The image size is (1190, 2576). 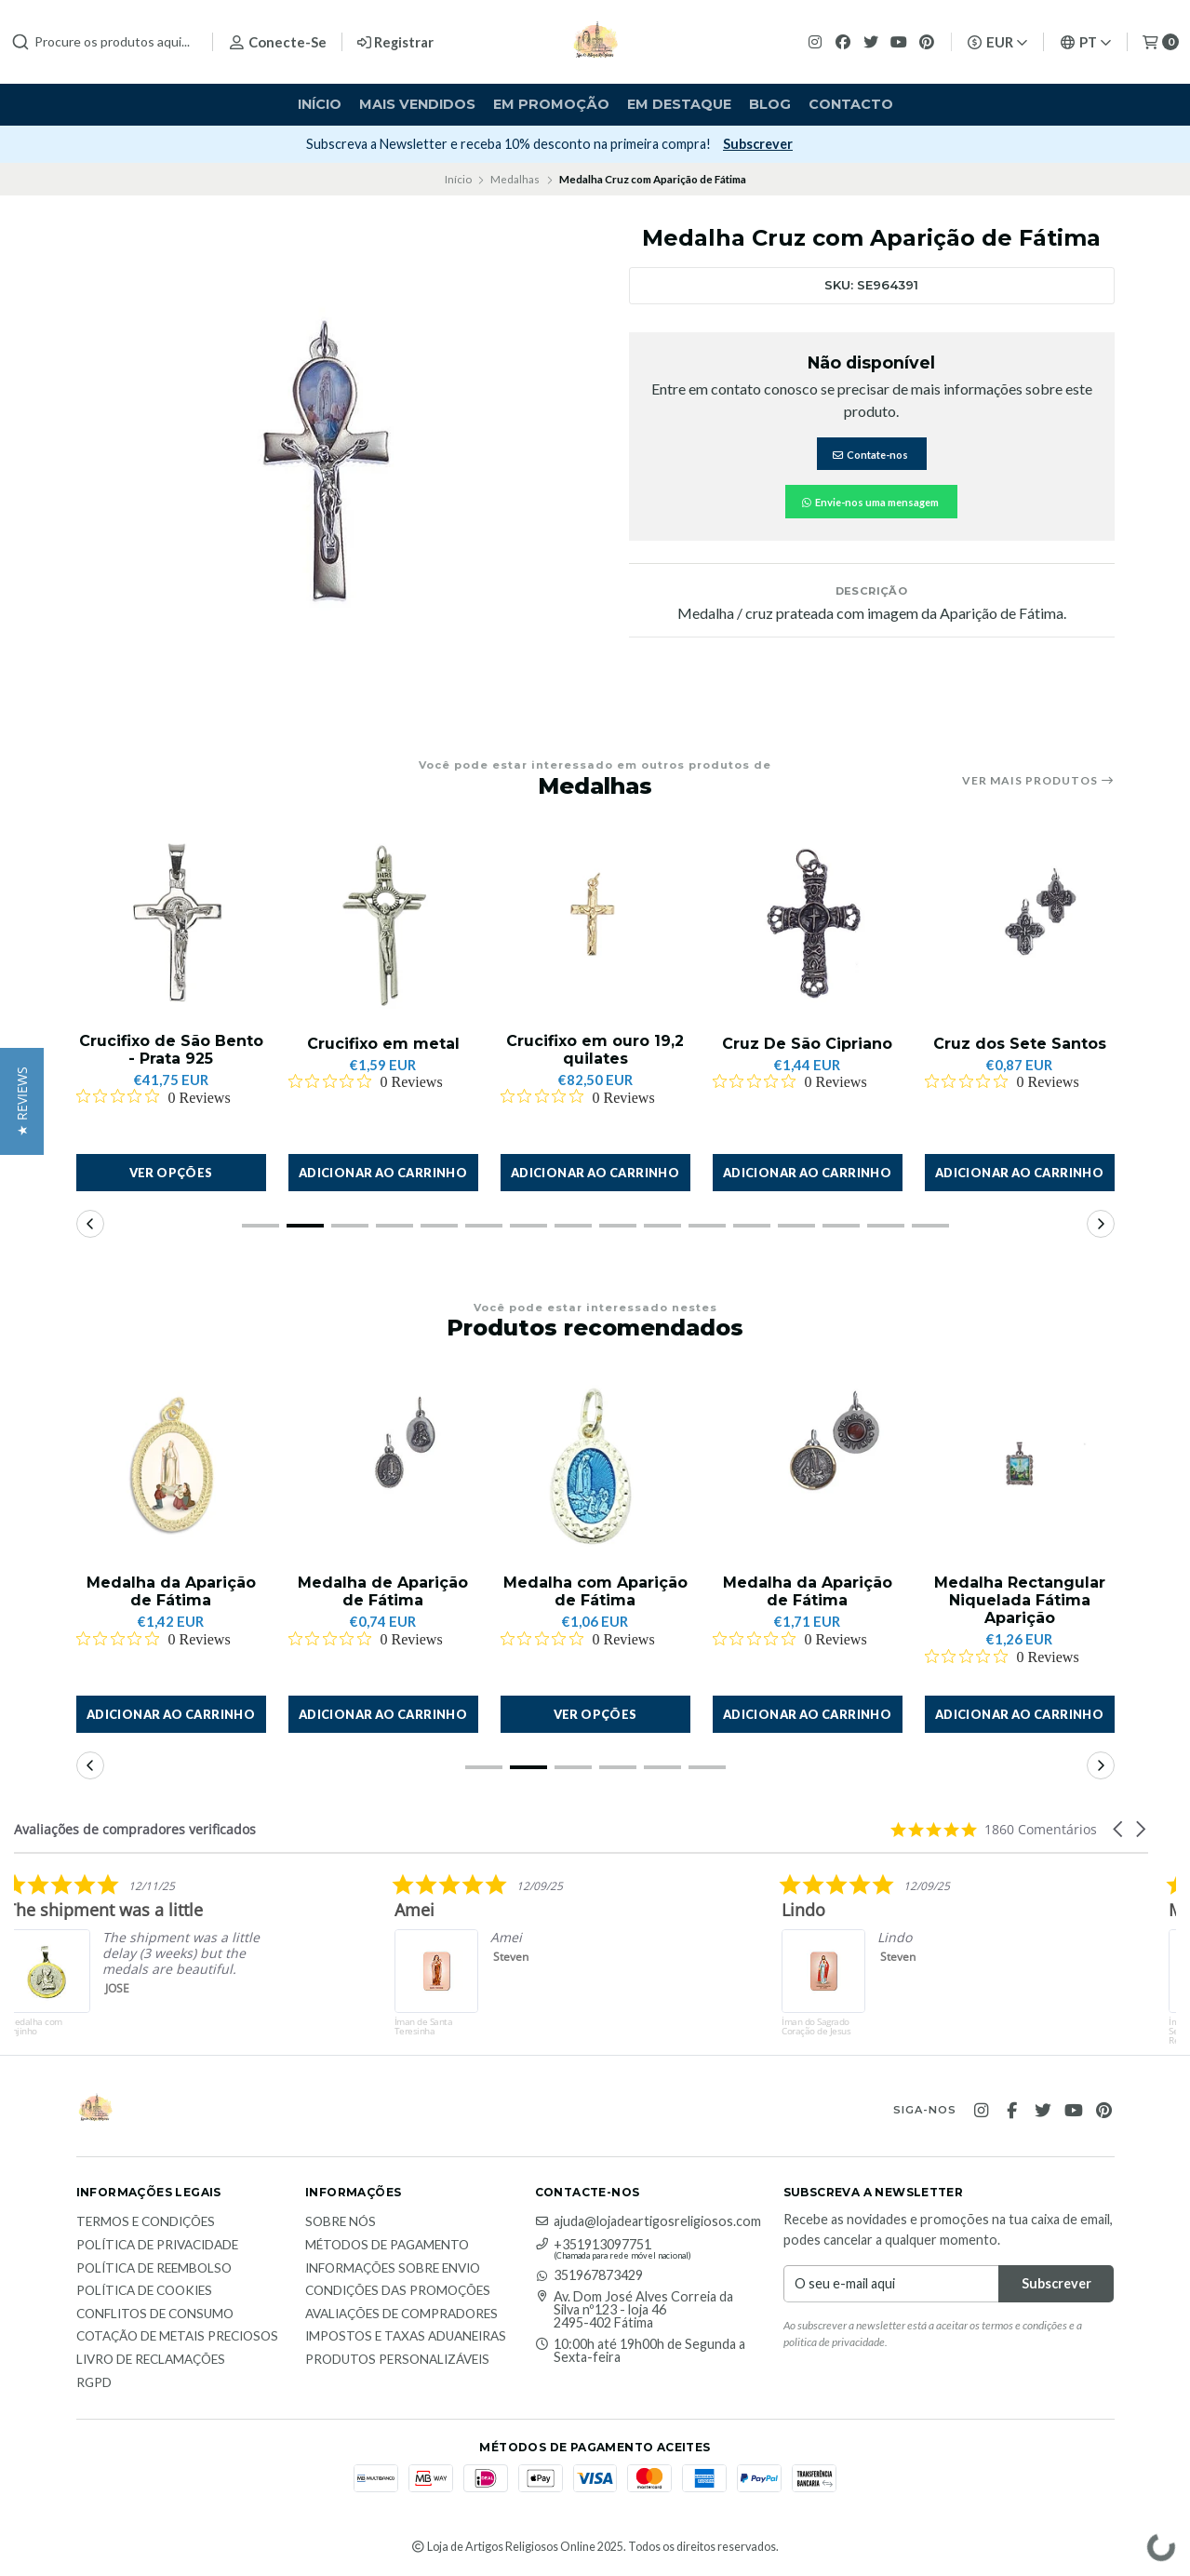 I want to click on Política de Privacidade, so click(x=157, y=2245).